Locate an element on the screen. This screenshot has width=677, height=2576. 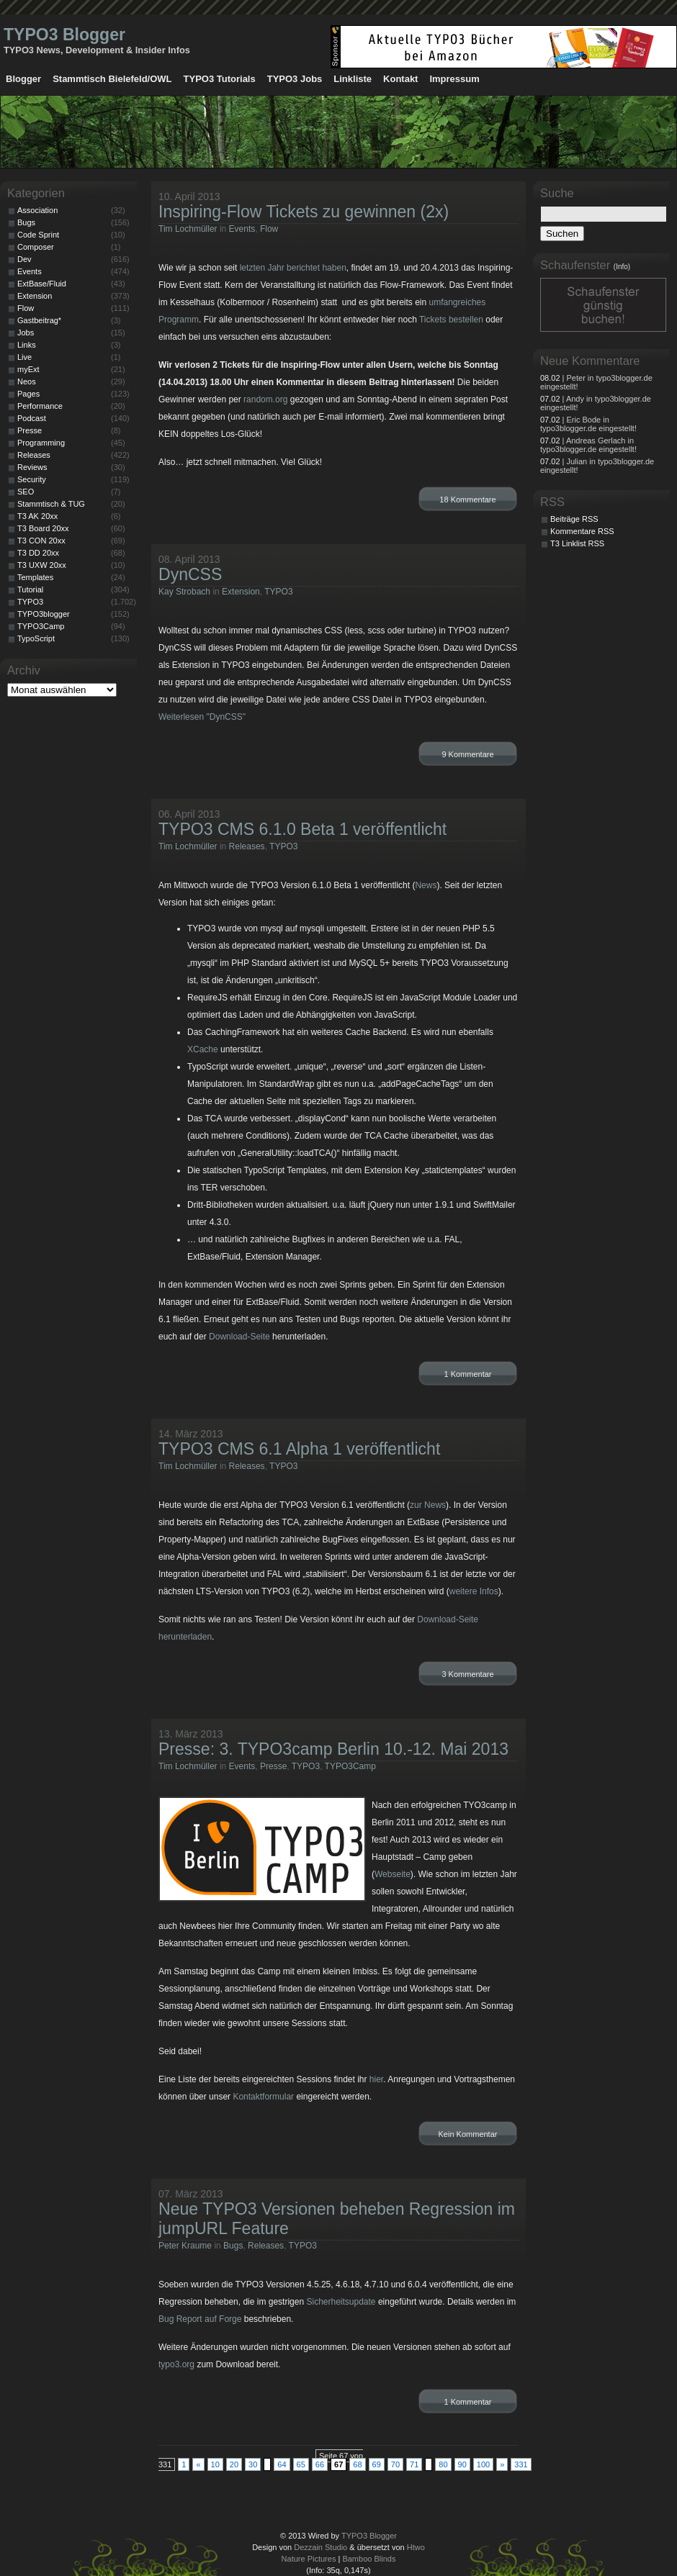
Download-Seite is located at coordinates (239, 1337).